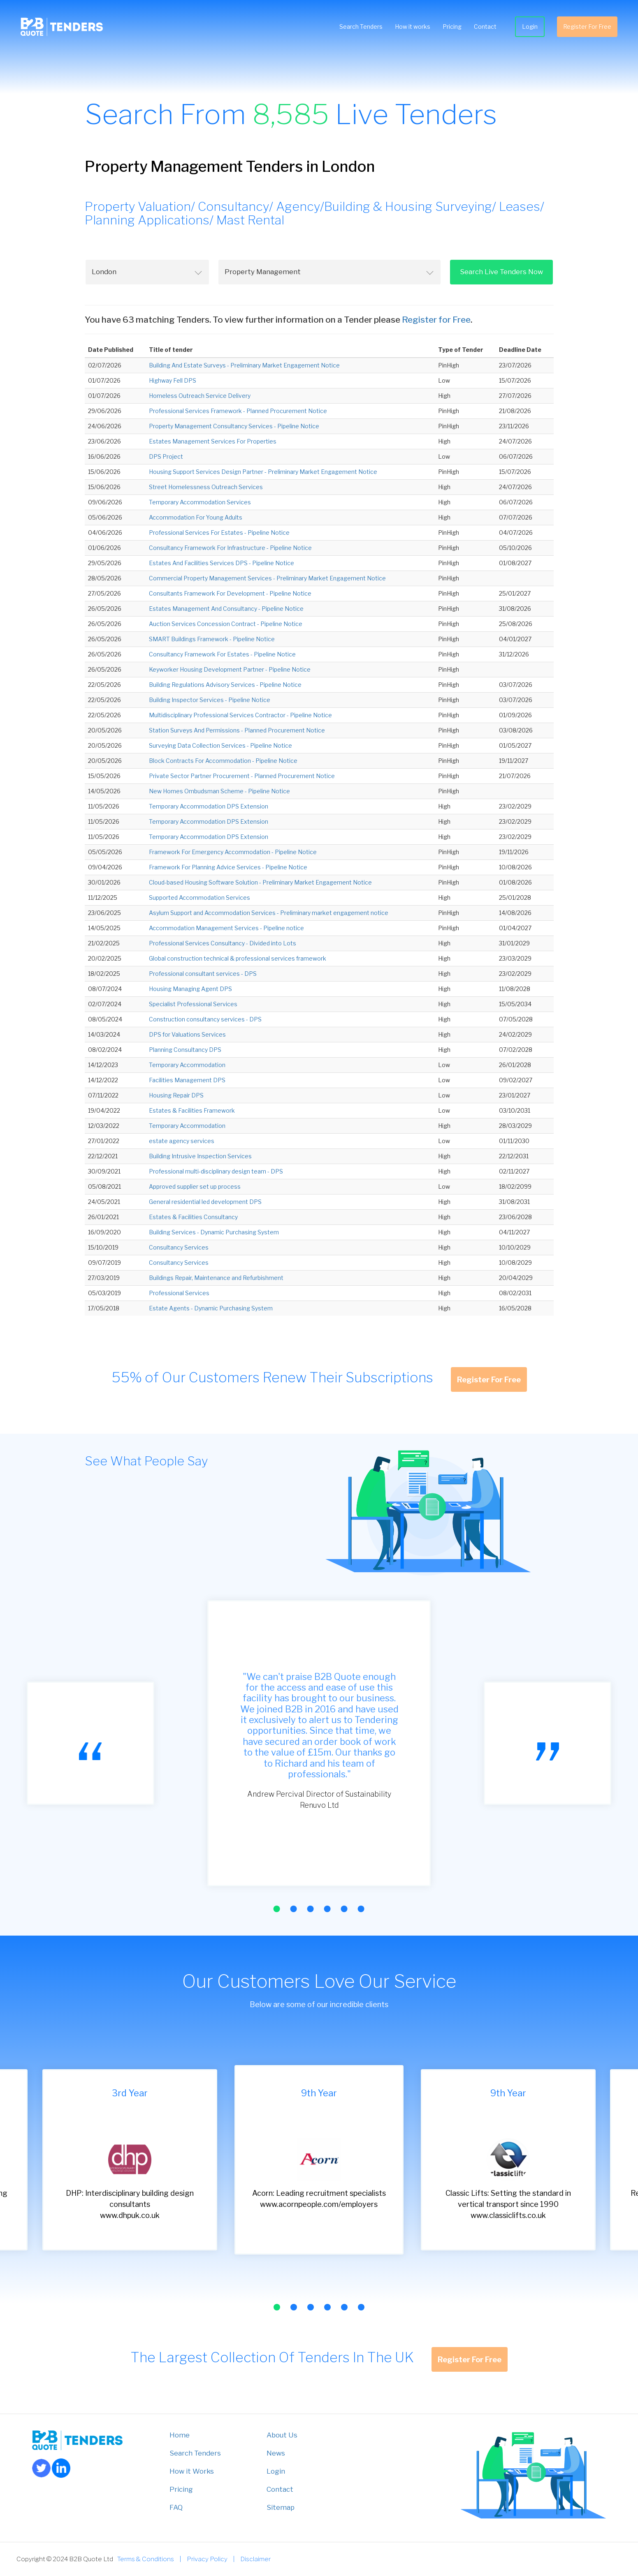 The width and height of the screenshot is (638, 2576). What do you see at coordinates (205, 1201) in the screenshot?
I see `General residential led development DPS` at bounding box center [205, 1201].